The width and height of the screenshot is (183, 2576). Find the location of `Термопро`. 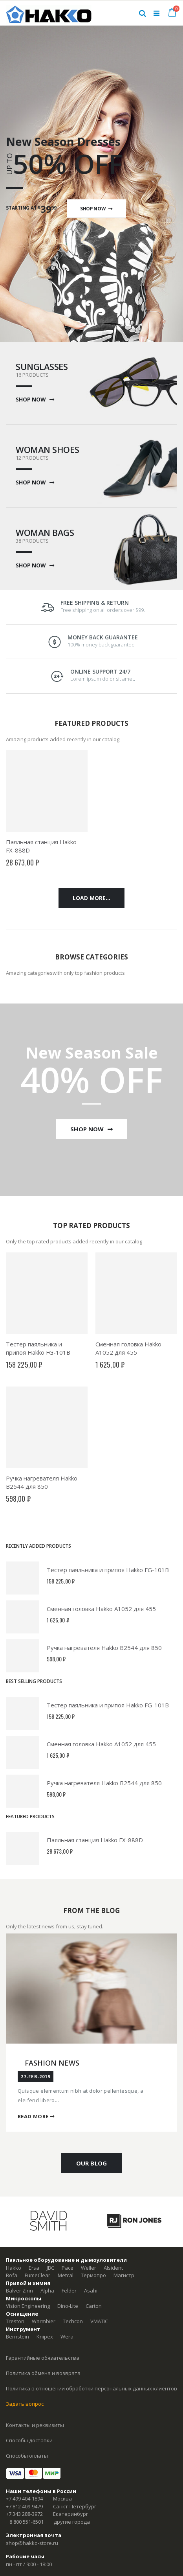

Термопро is located at coordinates (93, 2275).